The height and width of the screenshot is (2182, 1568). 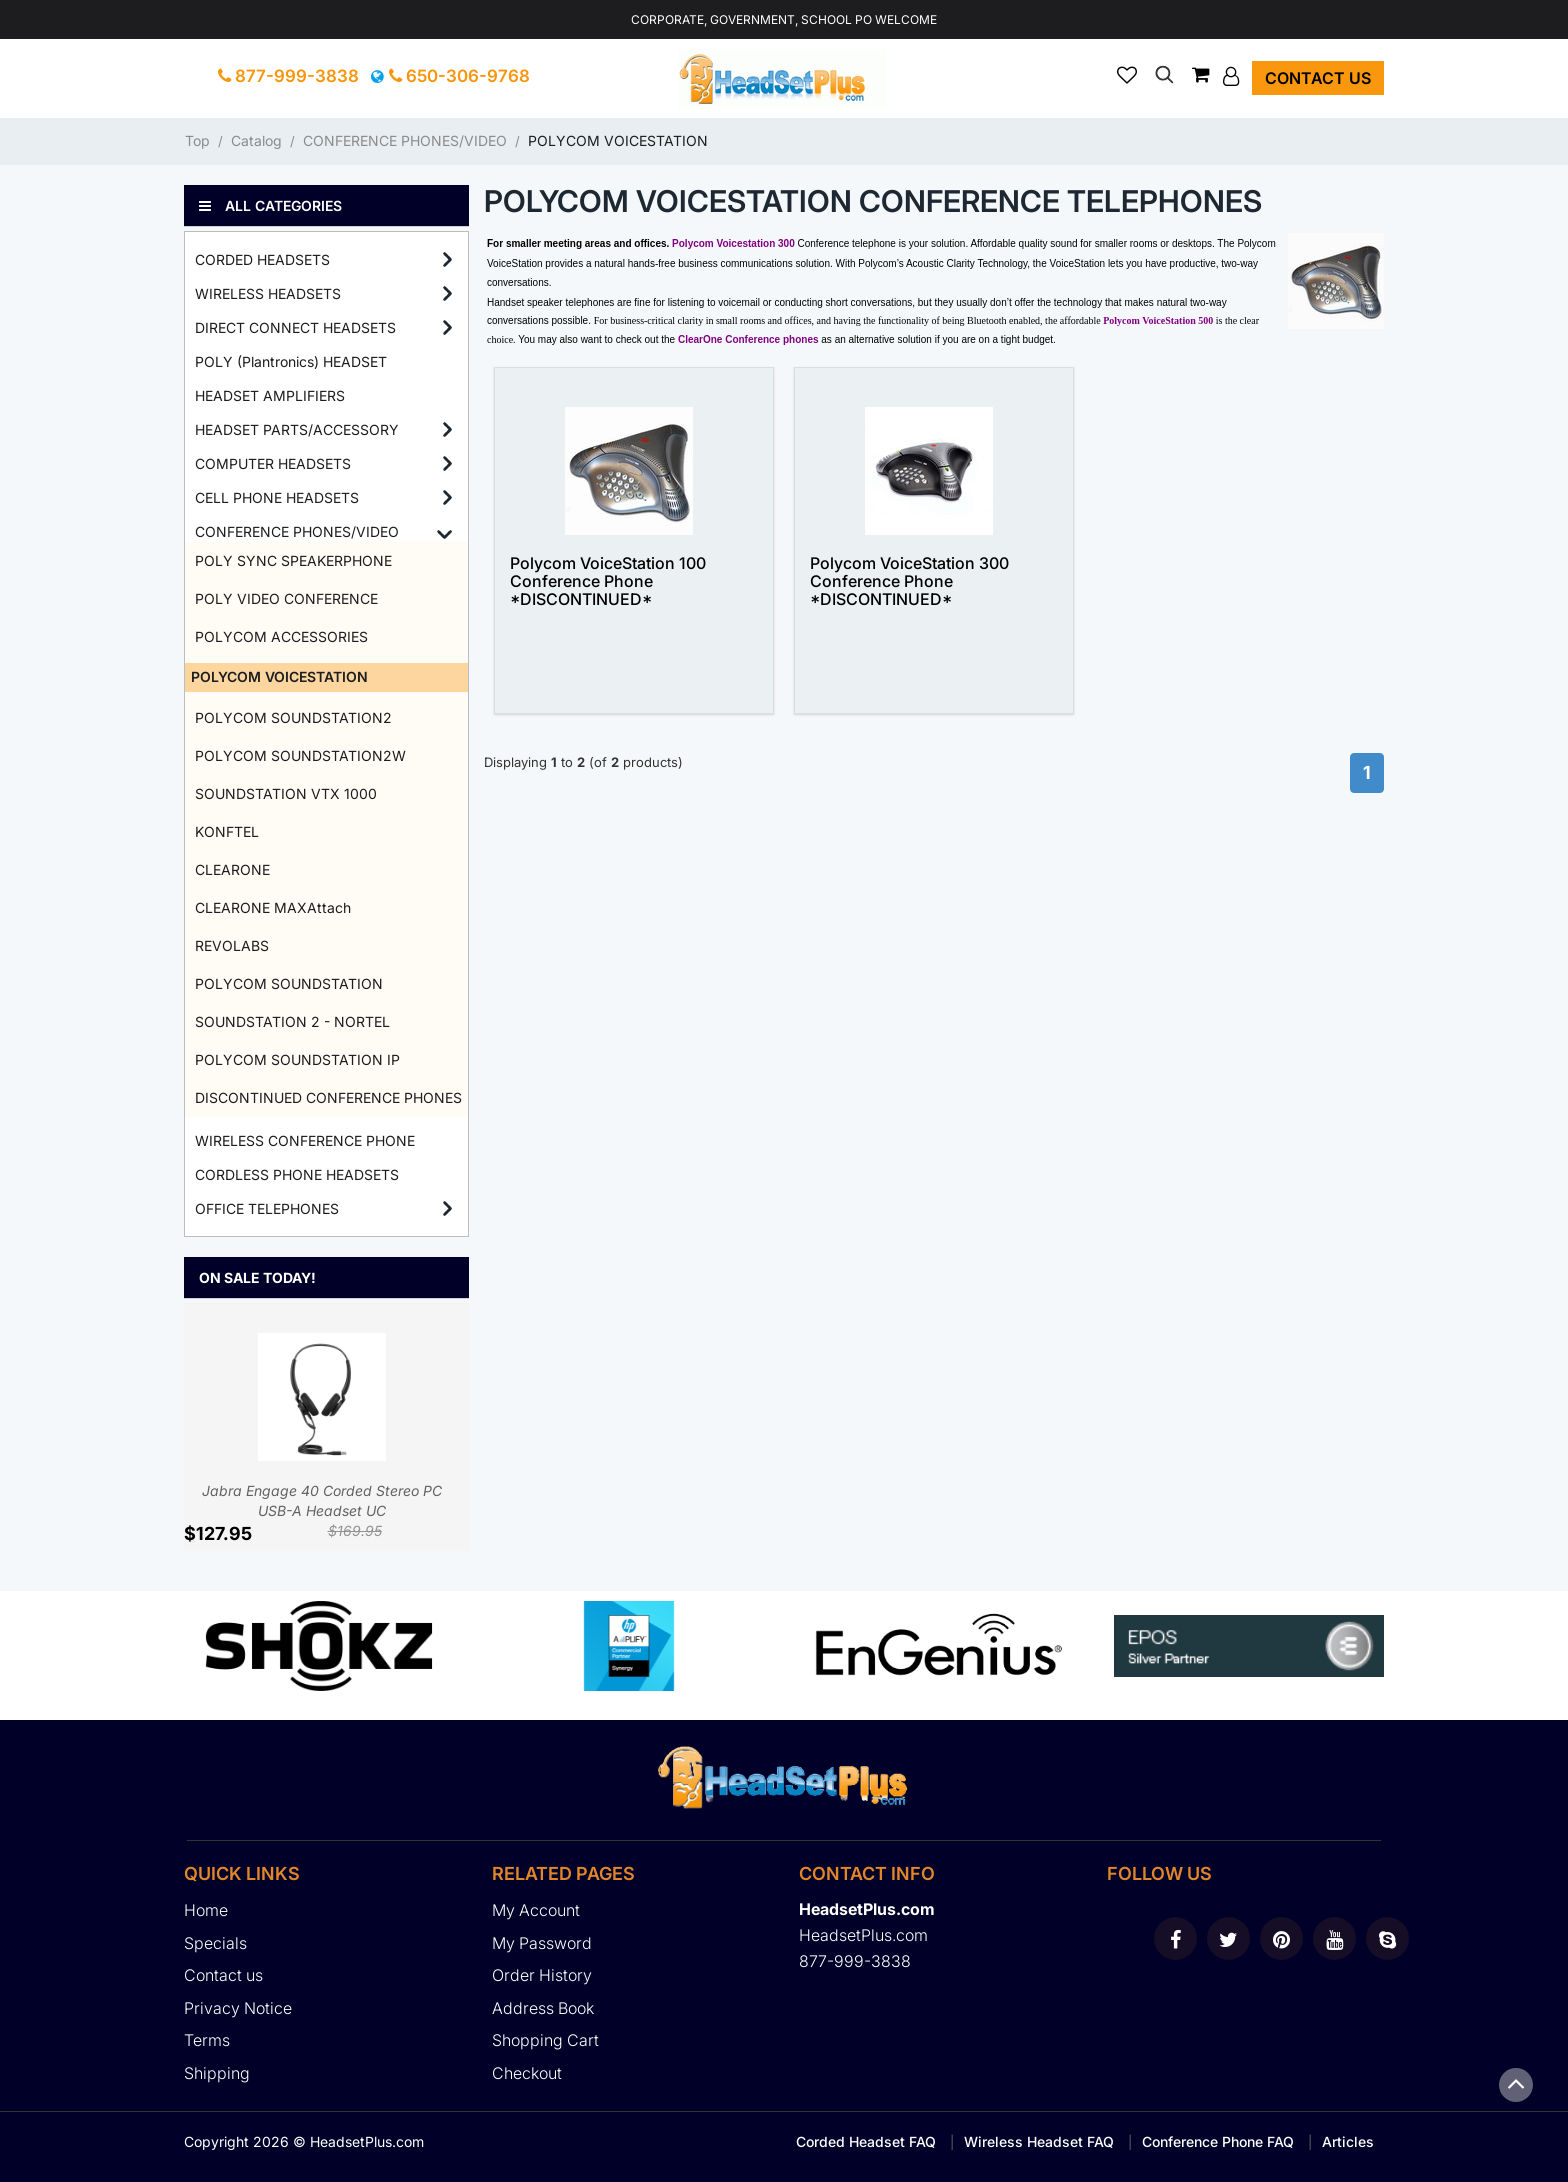 I want to click on Address Book, so click(x=543, y=2008).